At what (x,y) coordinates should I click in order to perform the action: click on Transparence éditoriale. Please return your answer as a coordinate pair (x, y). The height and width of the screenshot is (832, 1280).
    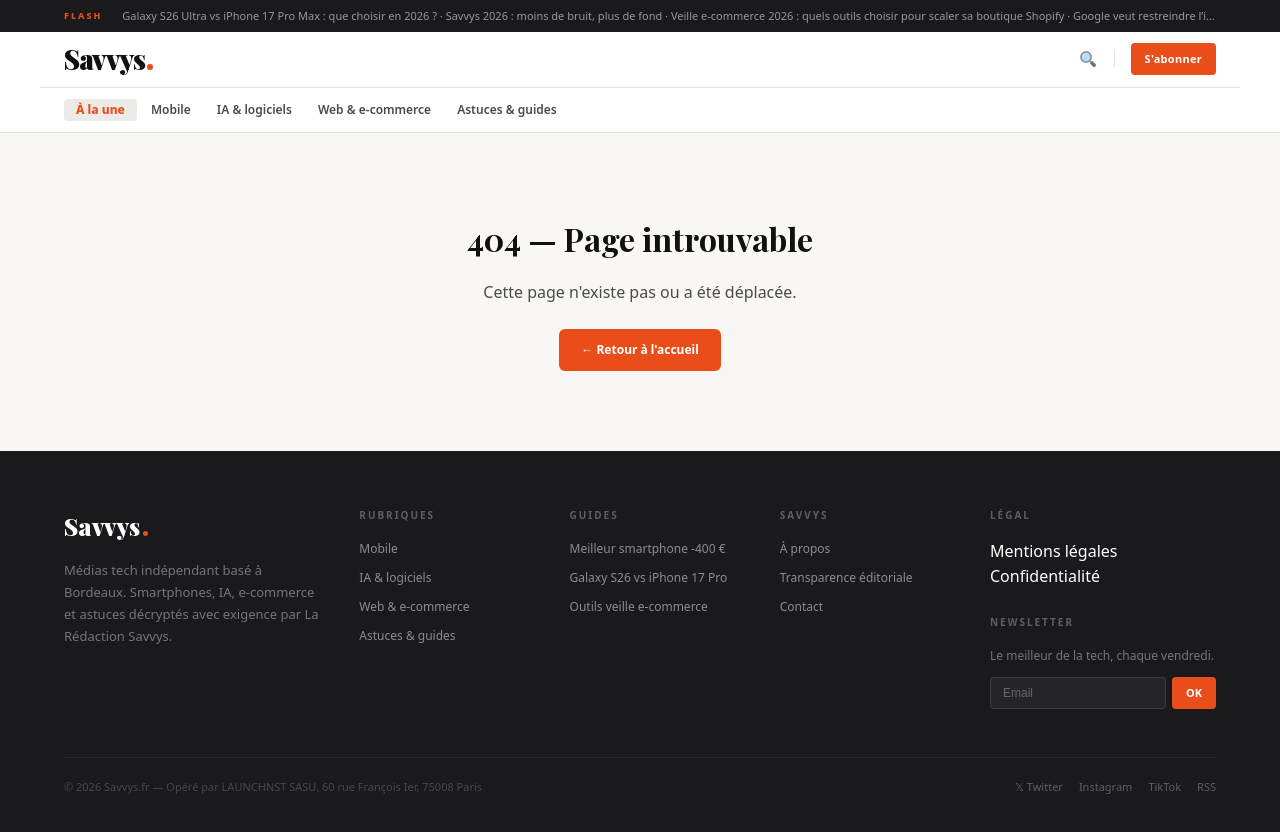
    Looking at the image, I should click on (846, 577).